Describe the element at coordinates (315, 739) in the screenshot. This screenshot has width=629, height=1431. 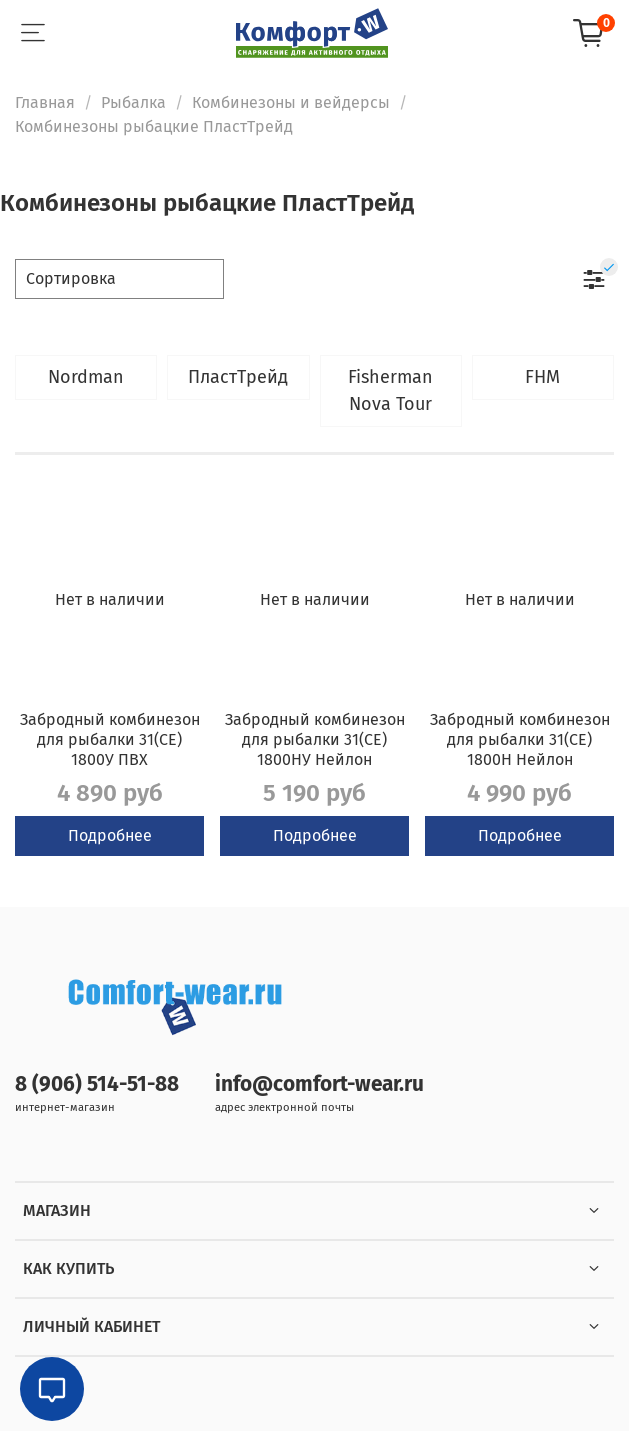
I see `Забродный комбинезон для рыбалки 31(СЕ) 1800НУ Нейлон` at that location.